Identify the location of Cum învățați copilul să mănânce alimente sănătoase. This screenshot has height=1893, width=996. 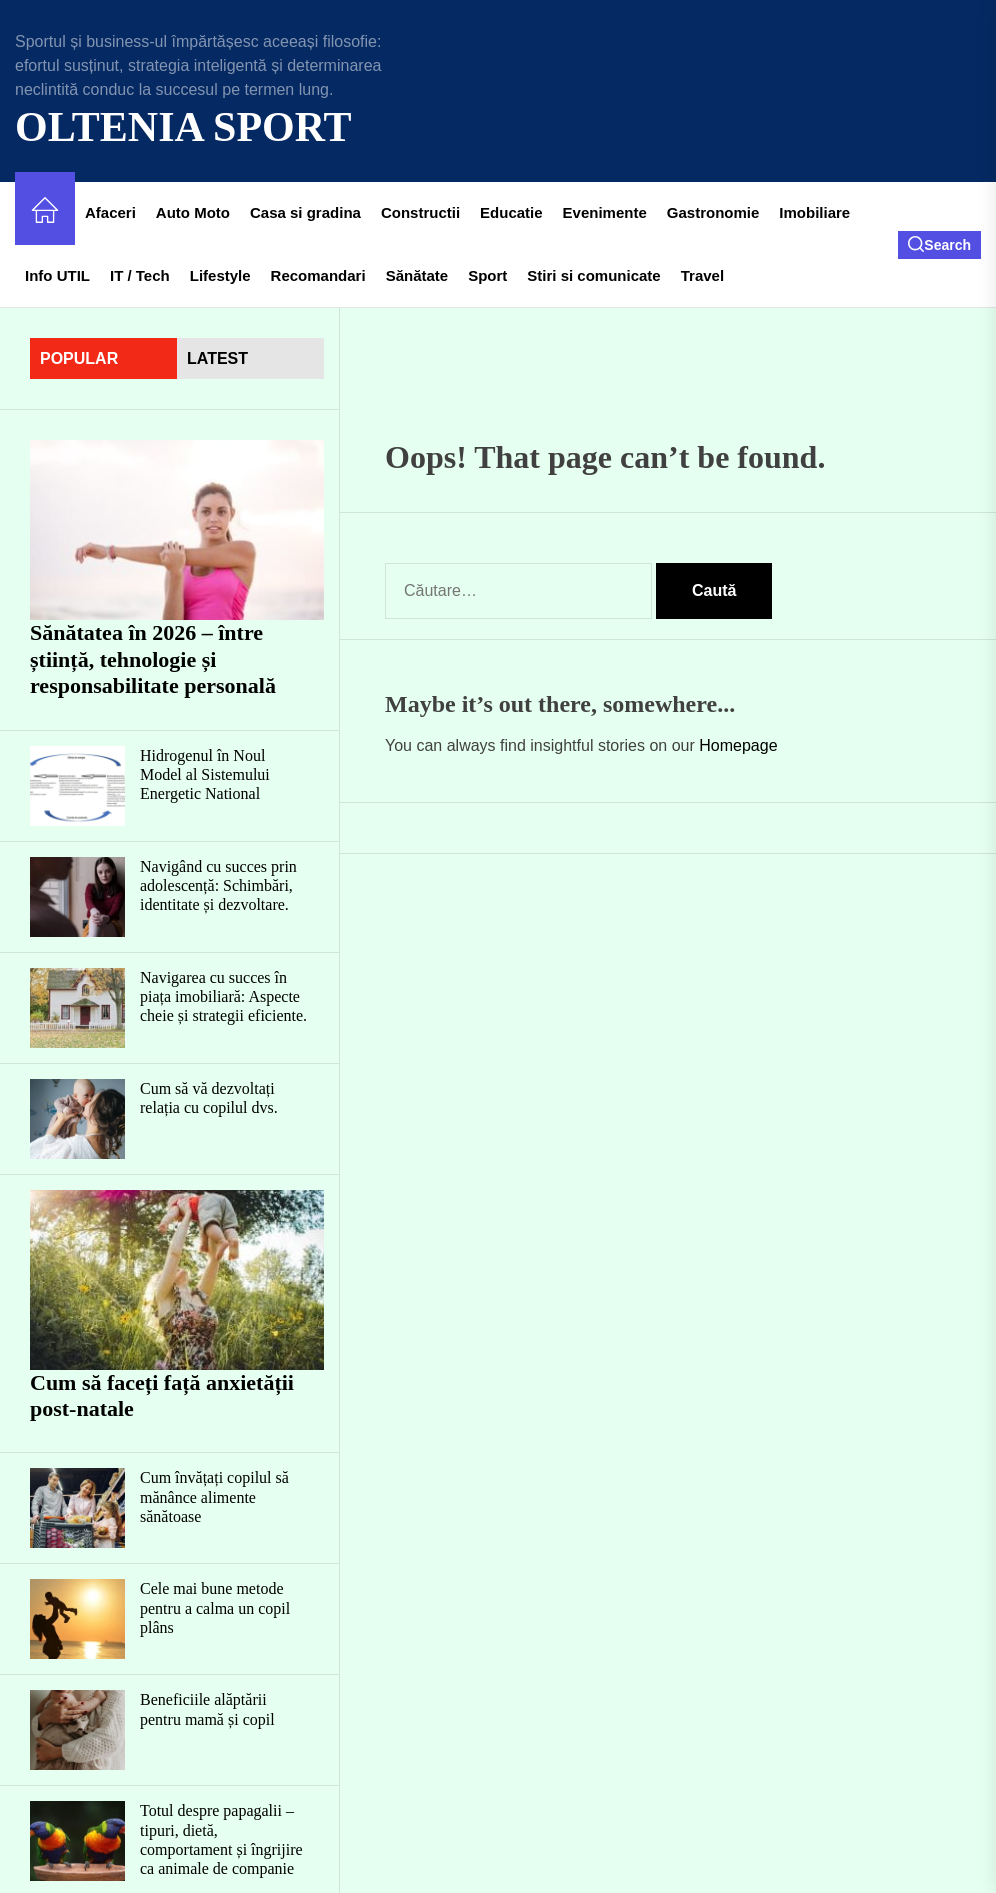
(214, 1496).